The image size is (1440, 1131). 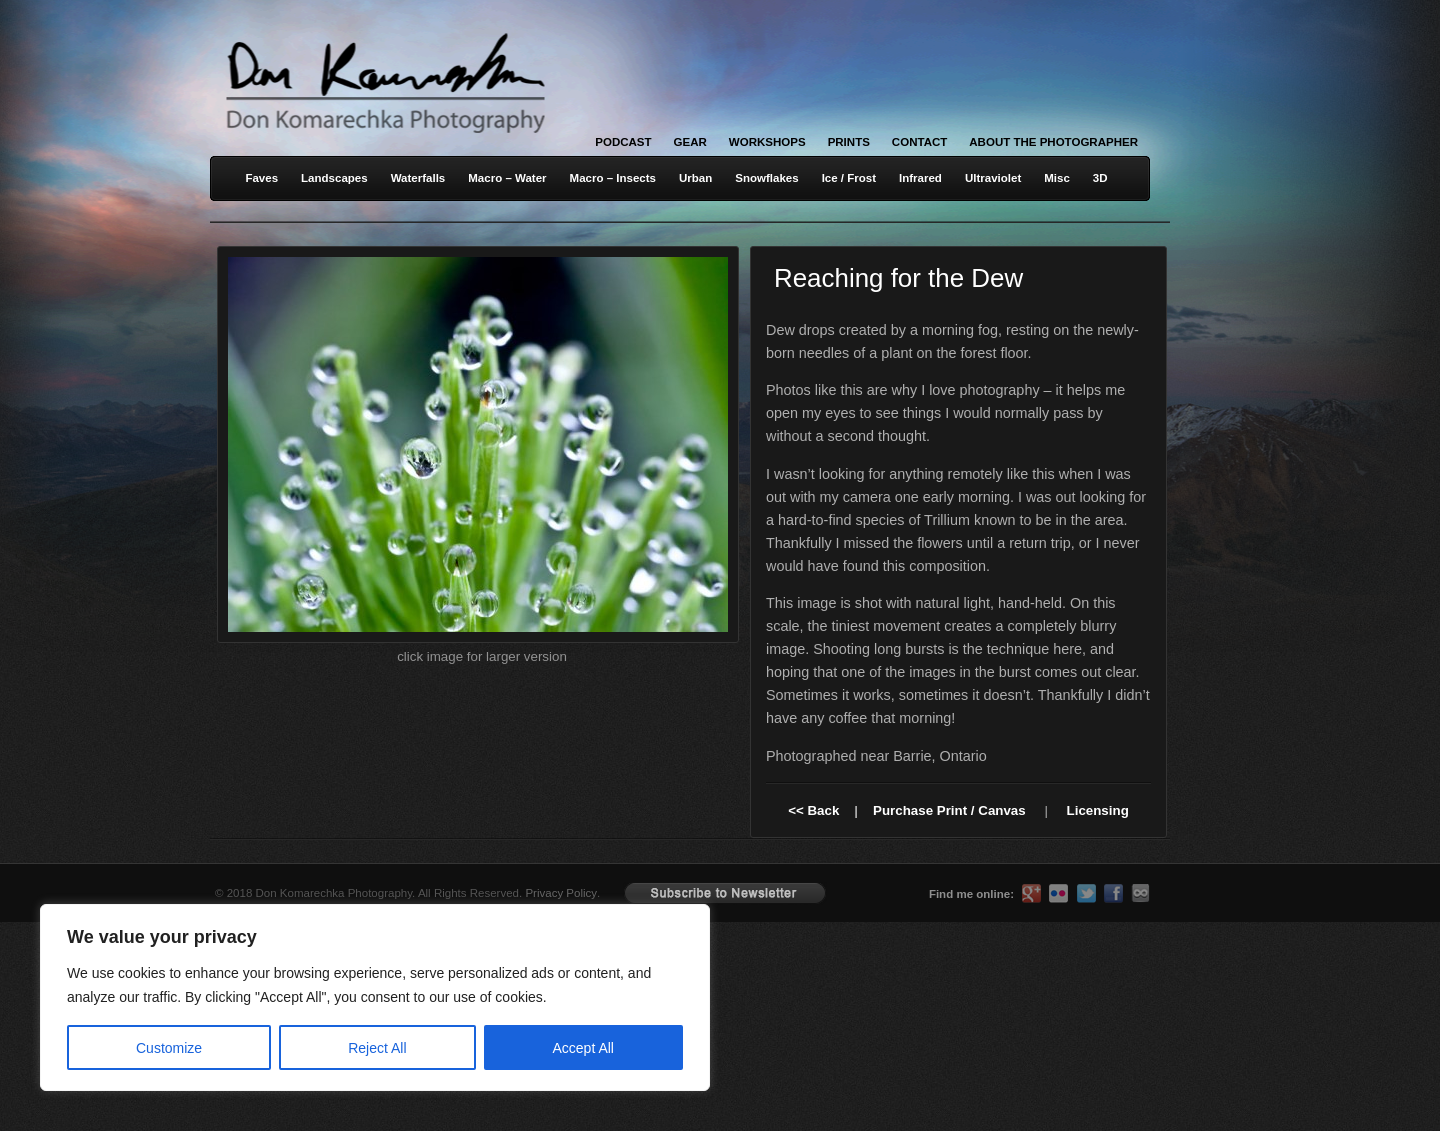 What do you see at coordinates (377, 1048) in the screenshot?
I see `Reject All` at bounding box center [377, 1048].